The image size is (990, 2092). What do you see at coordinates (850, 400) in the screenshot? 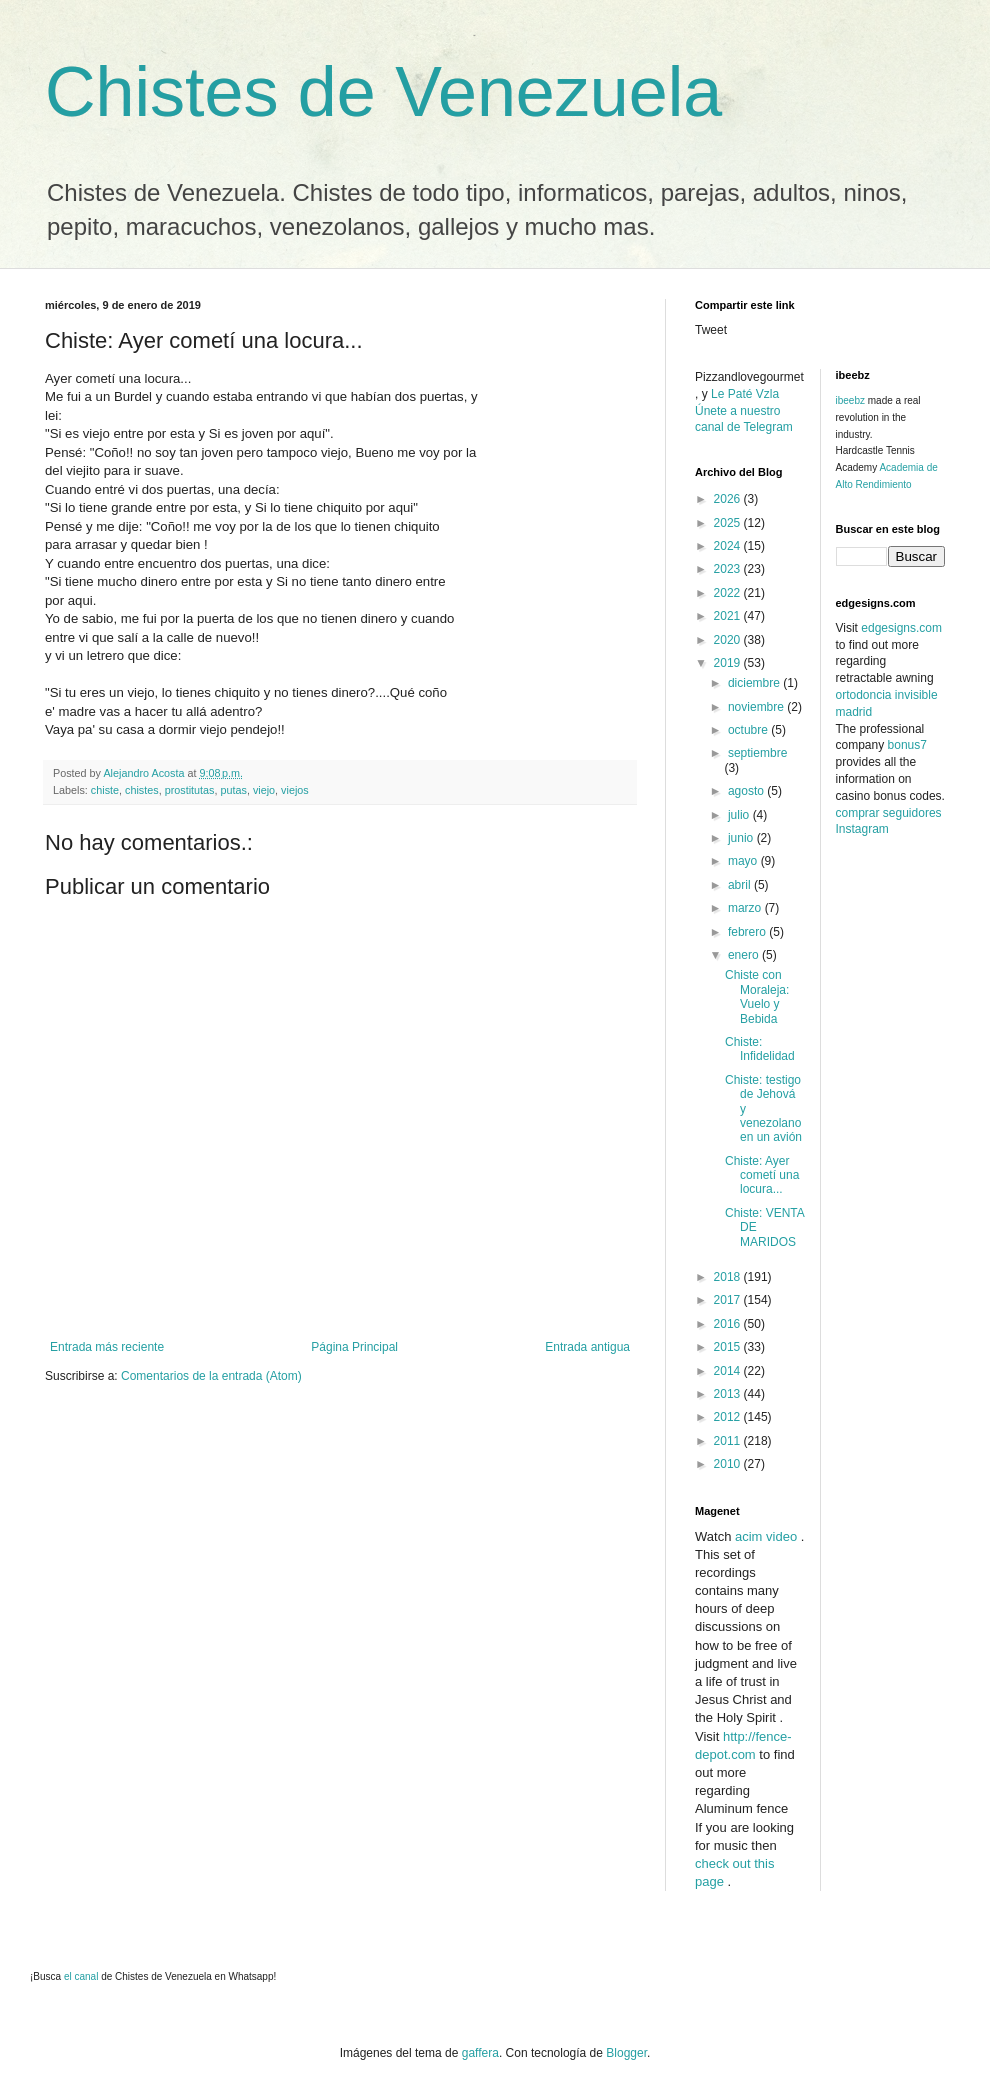
I see `ibeebz` at bounding box center [850, 400].